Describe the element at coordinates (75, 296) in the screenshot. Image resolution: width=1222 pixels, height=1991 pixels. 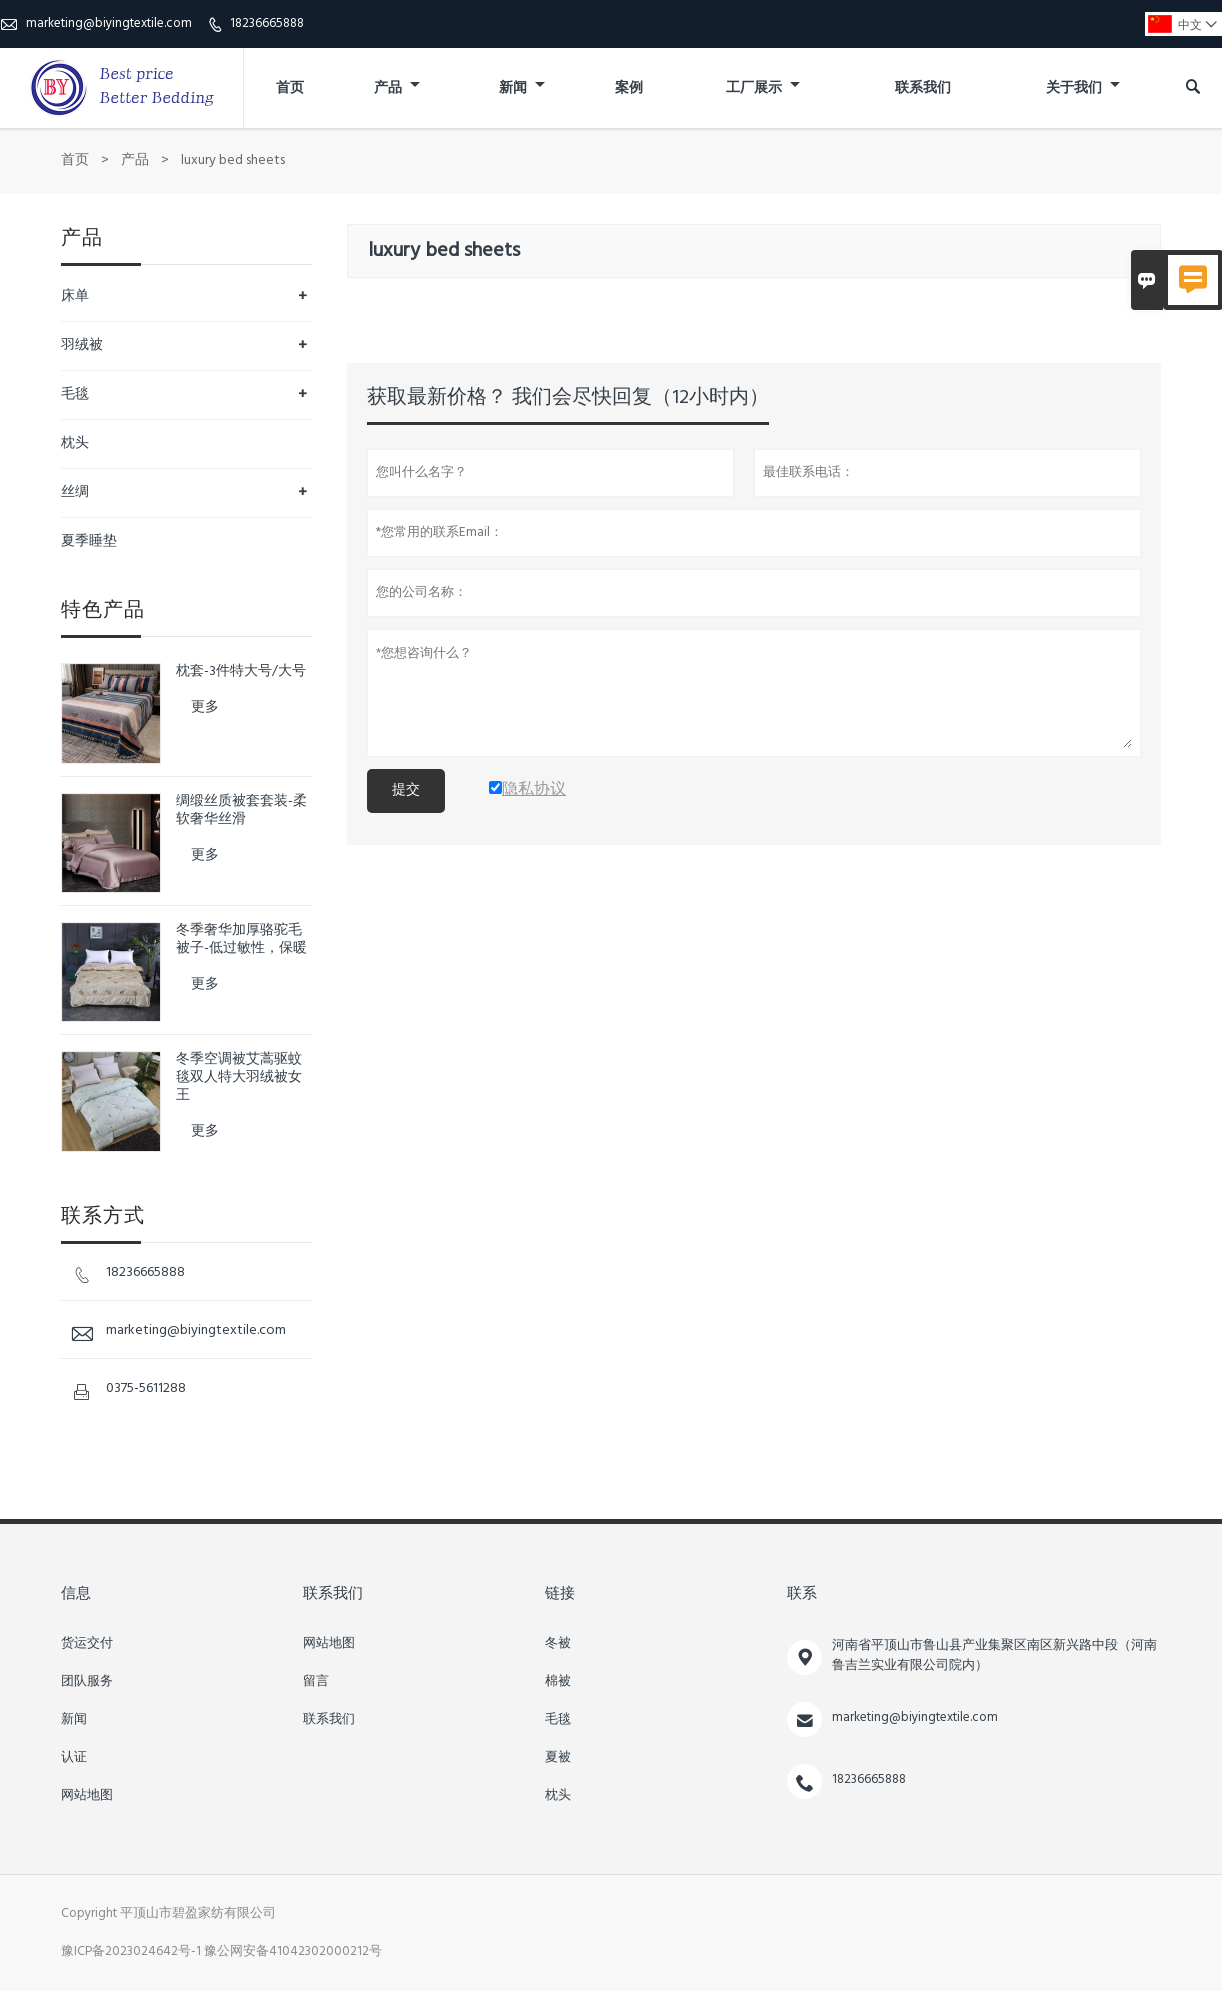
I see `床单` at that location.